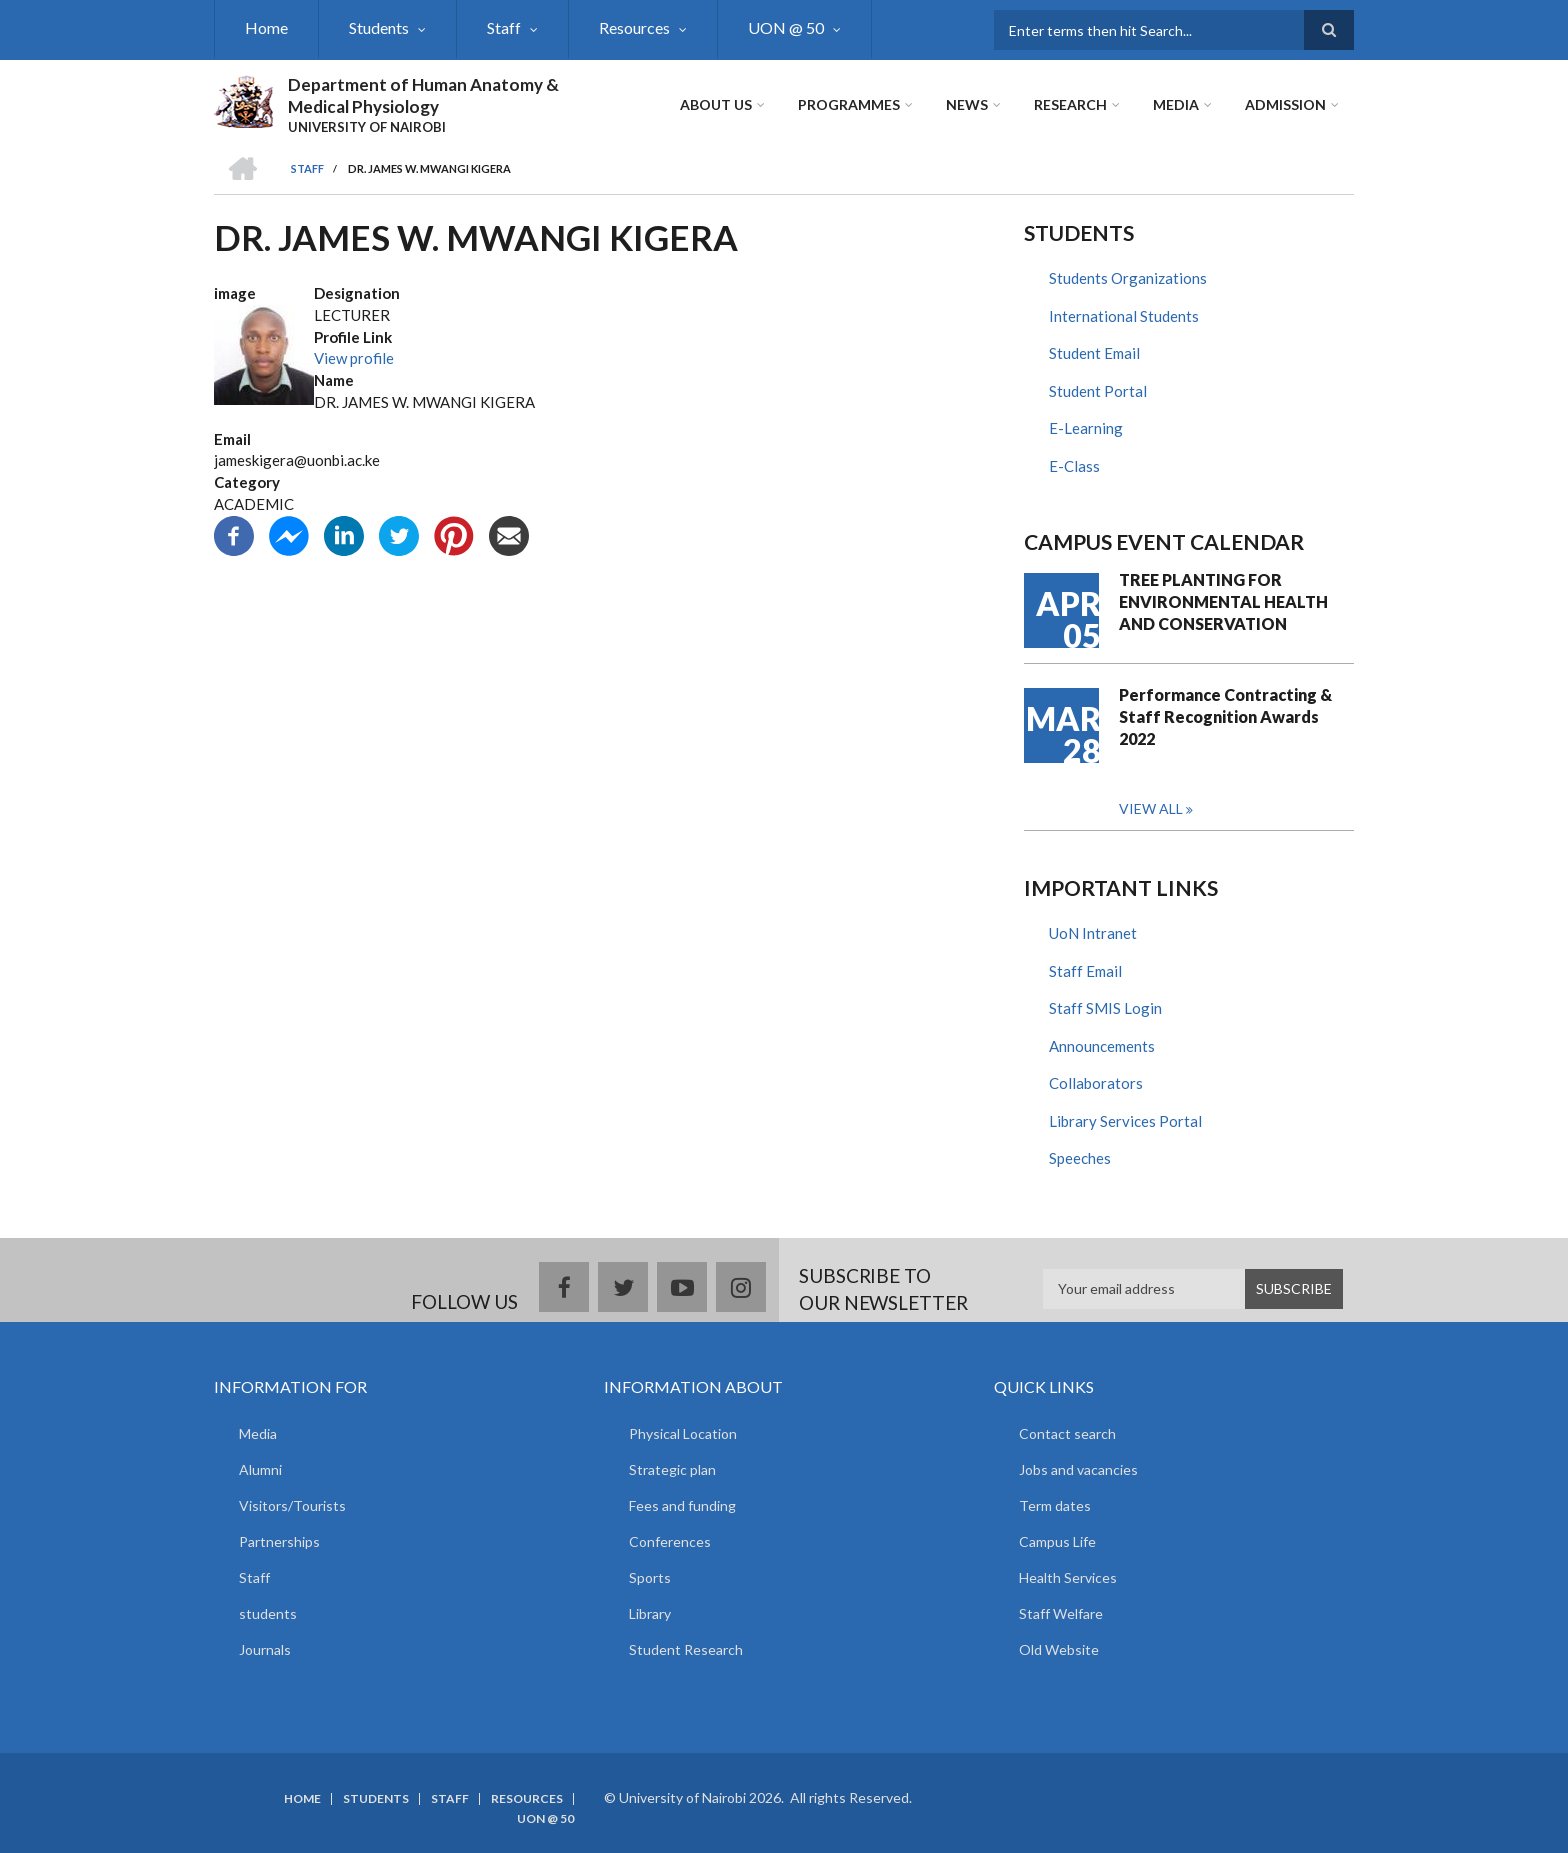 This screenshot has height=1853, width=1568. I want to click on Research, so click(1070, 104).